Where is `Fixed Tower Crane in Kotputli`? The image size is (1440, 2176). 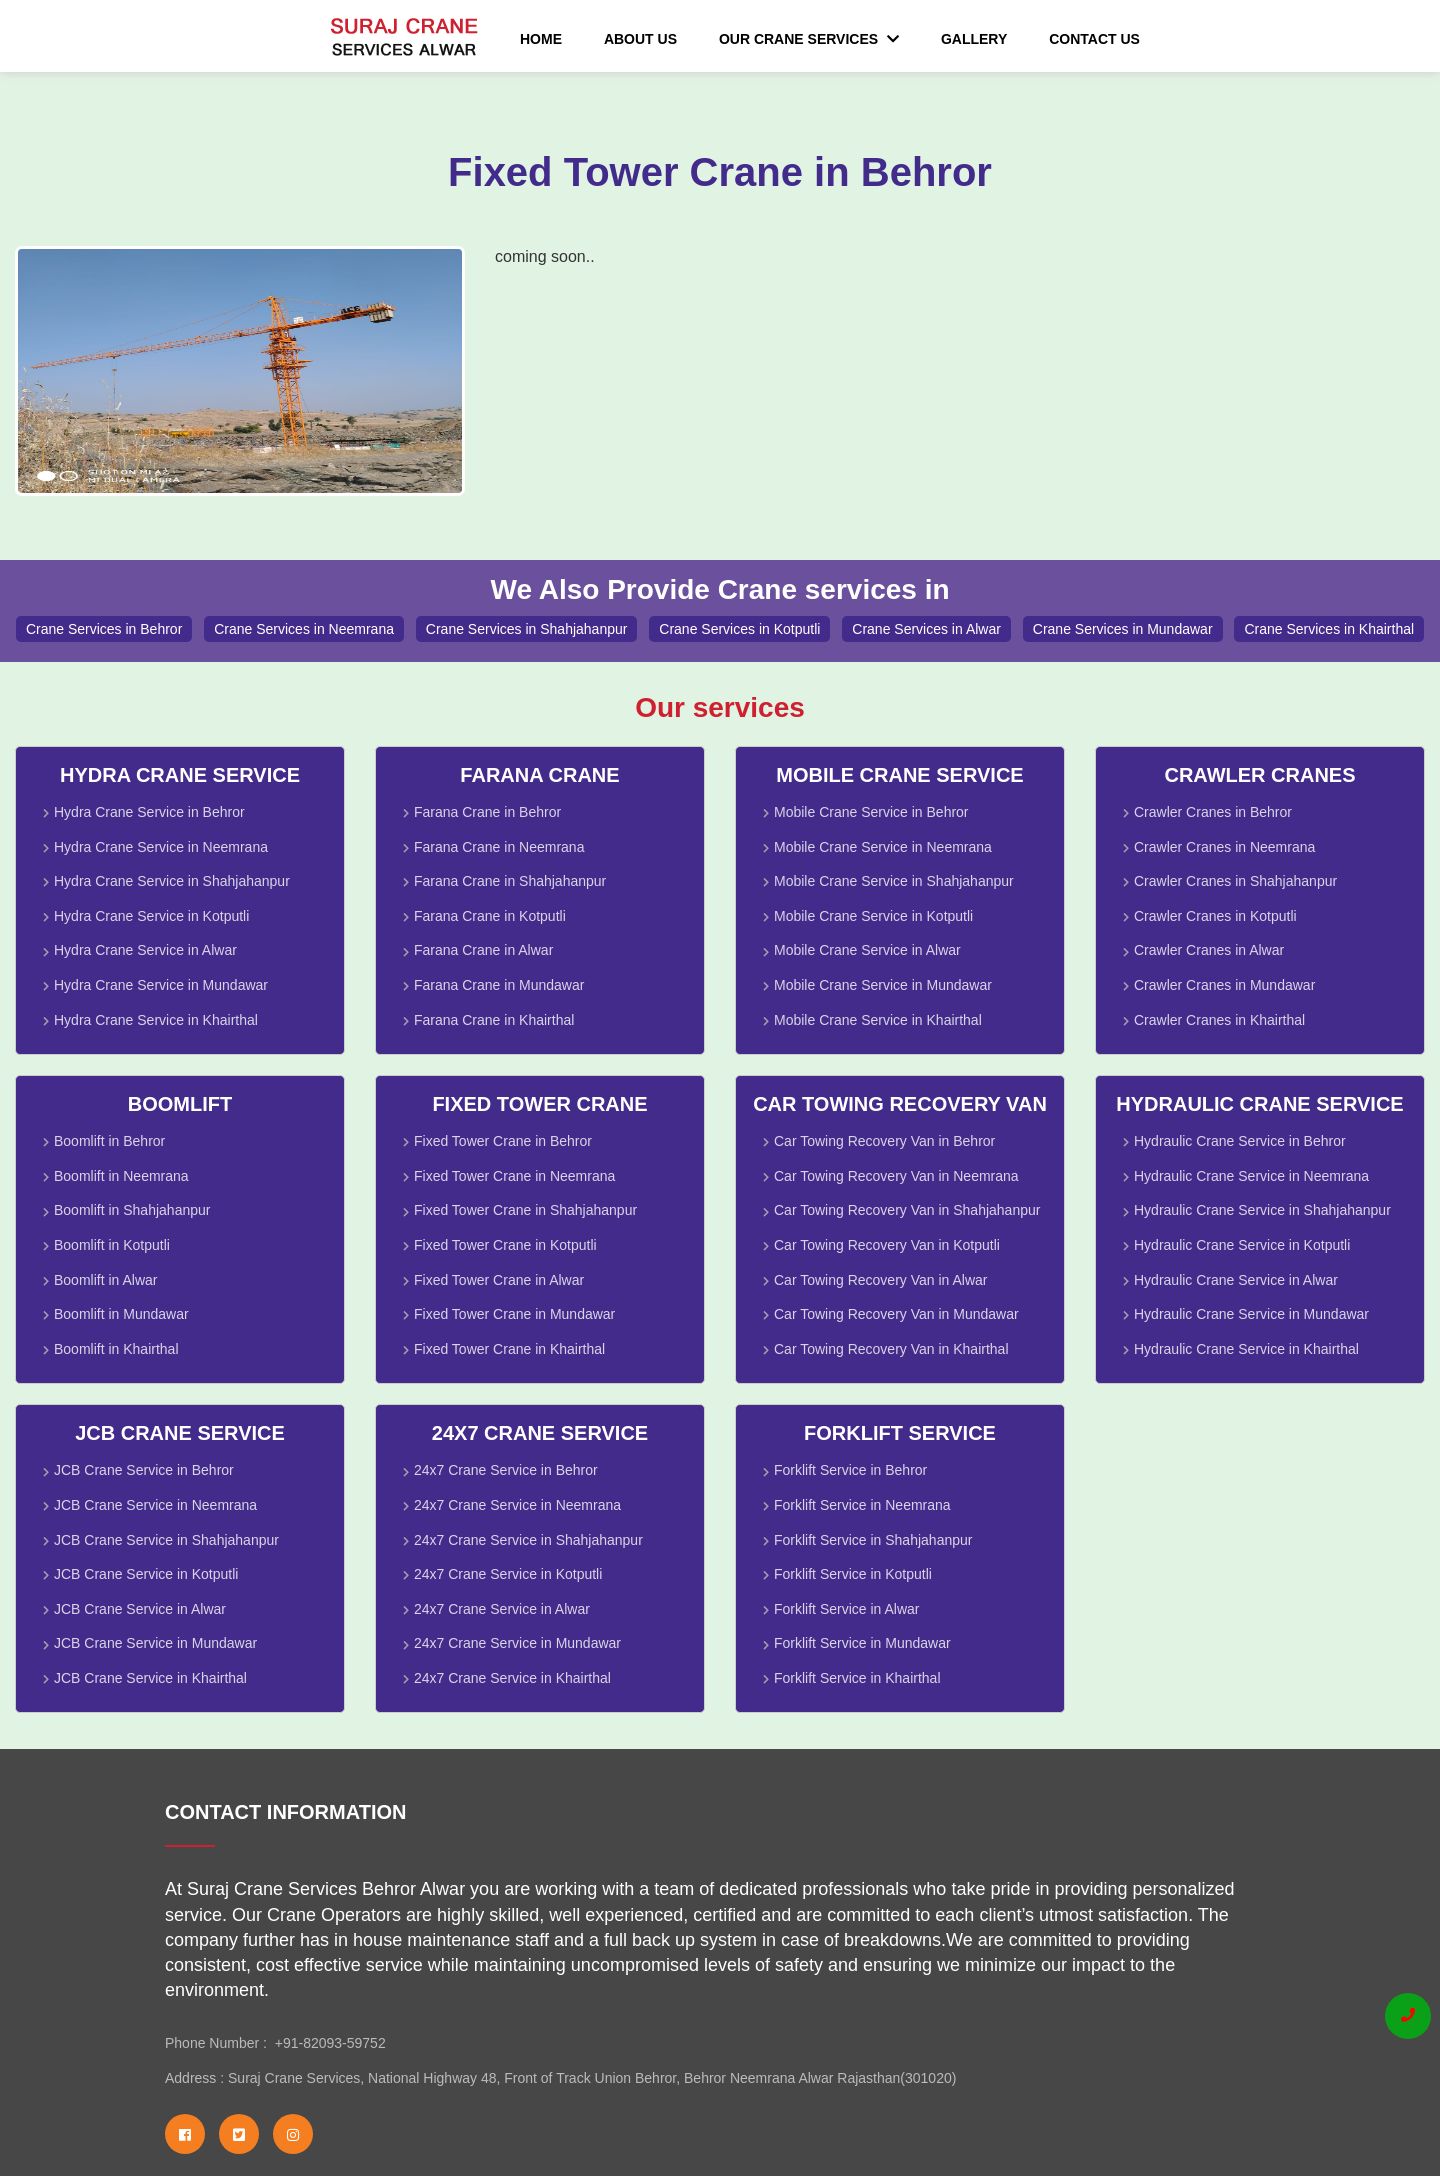
Fixed Tower Crane in Kotputli is located at coordinates (505, 1245).